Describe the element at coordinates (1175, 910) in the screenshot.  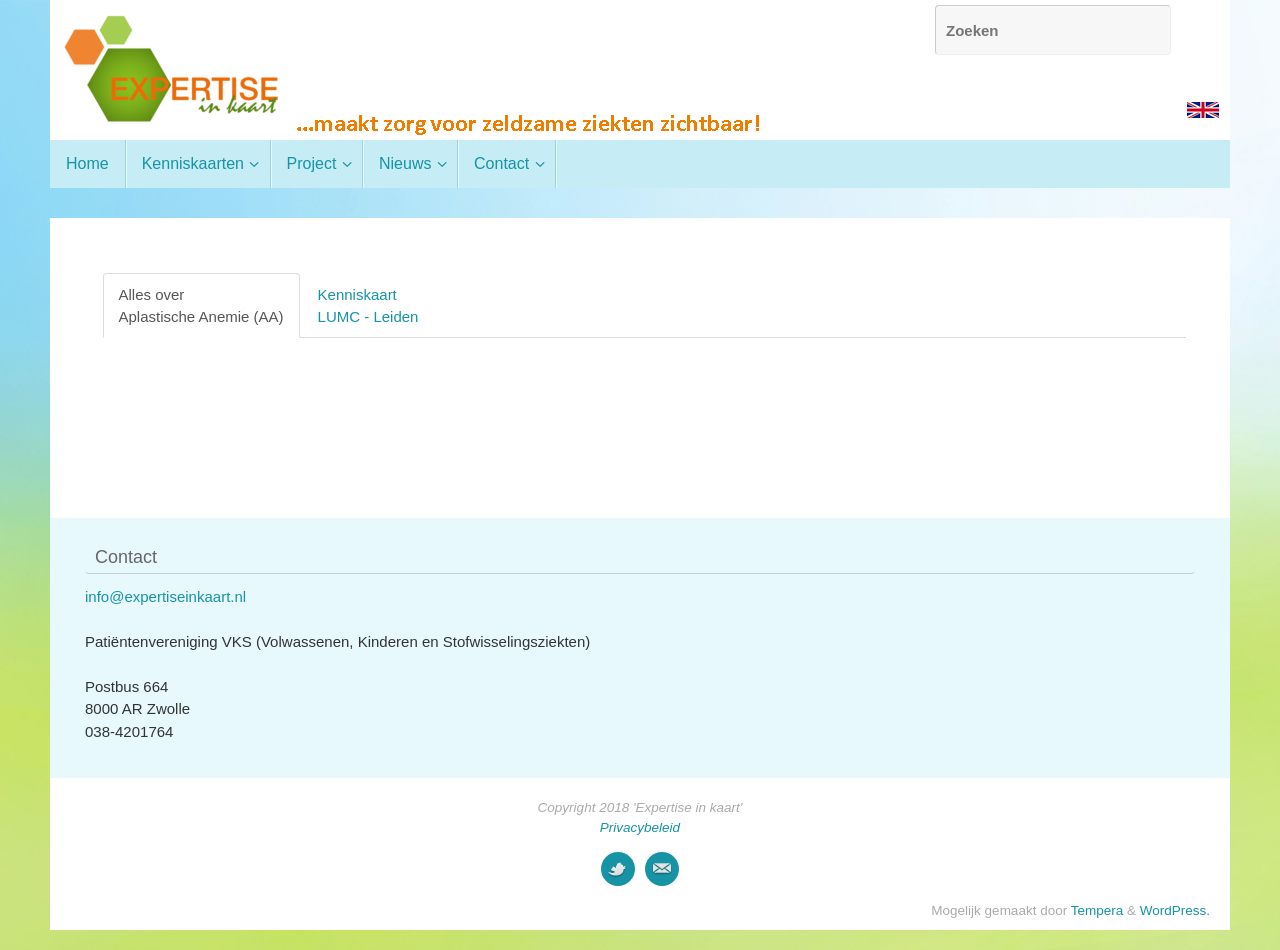
I see `WordPress.` at that location.